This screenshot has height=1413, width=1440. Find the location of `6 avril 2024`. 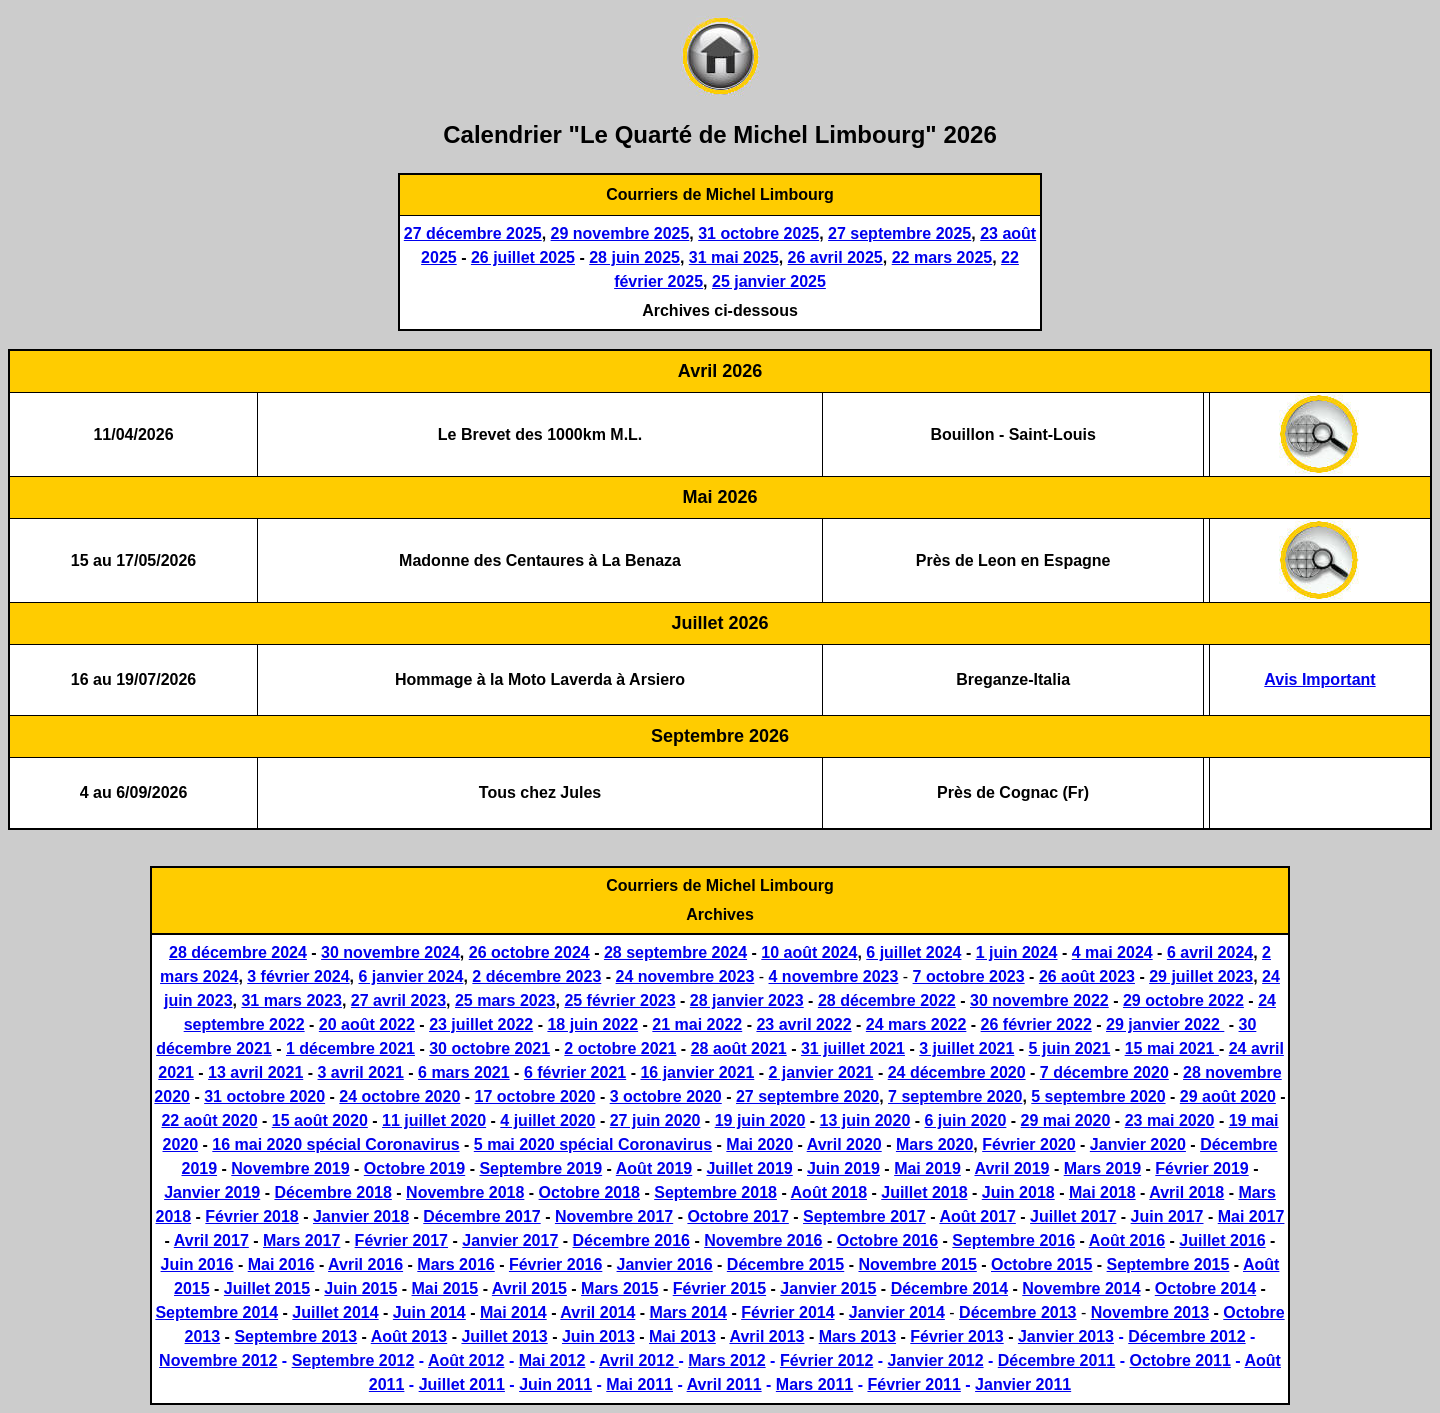

6 avril 2024 is located at coordinates (1210, 952).